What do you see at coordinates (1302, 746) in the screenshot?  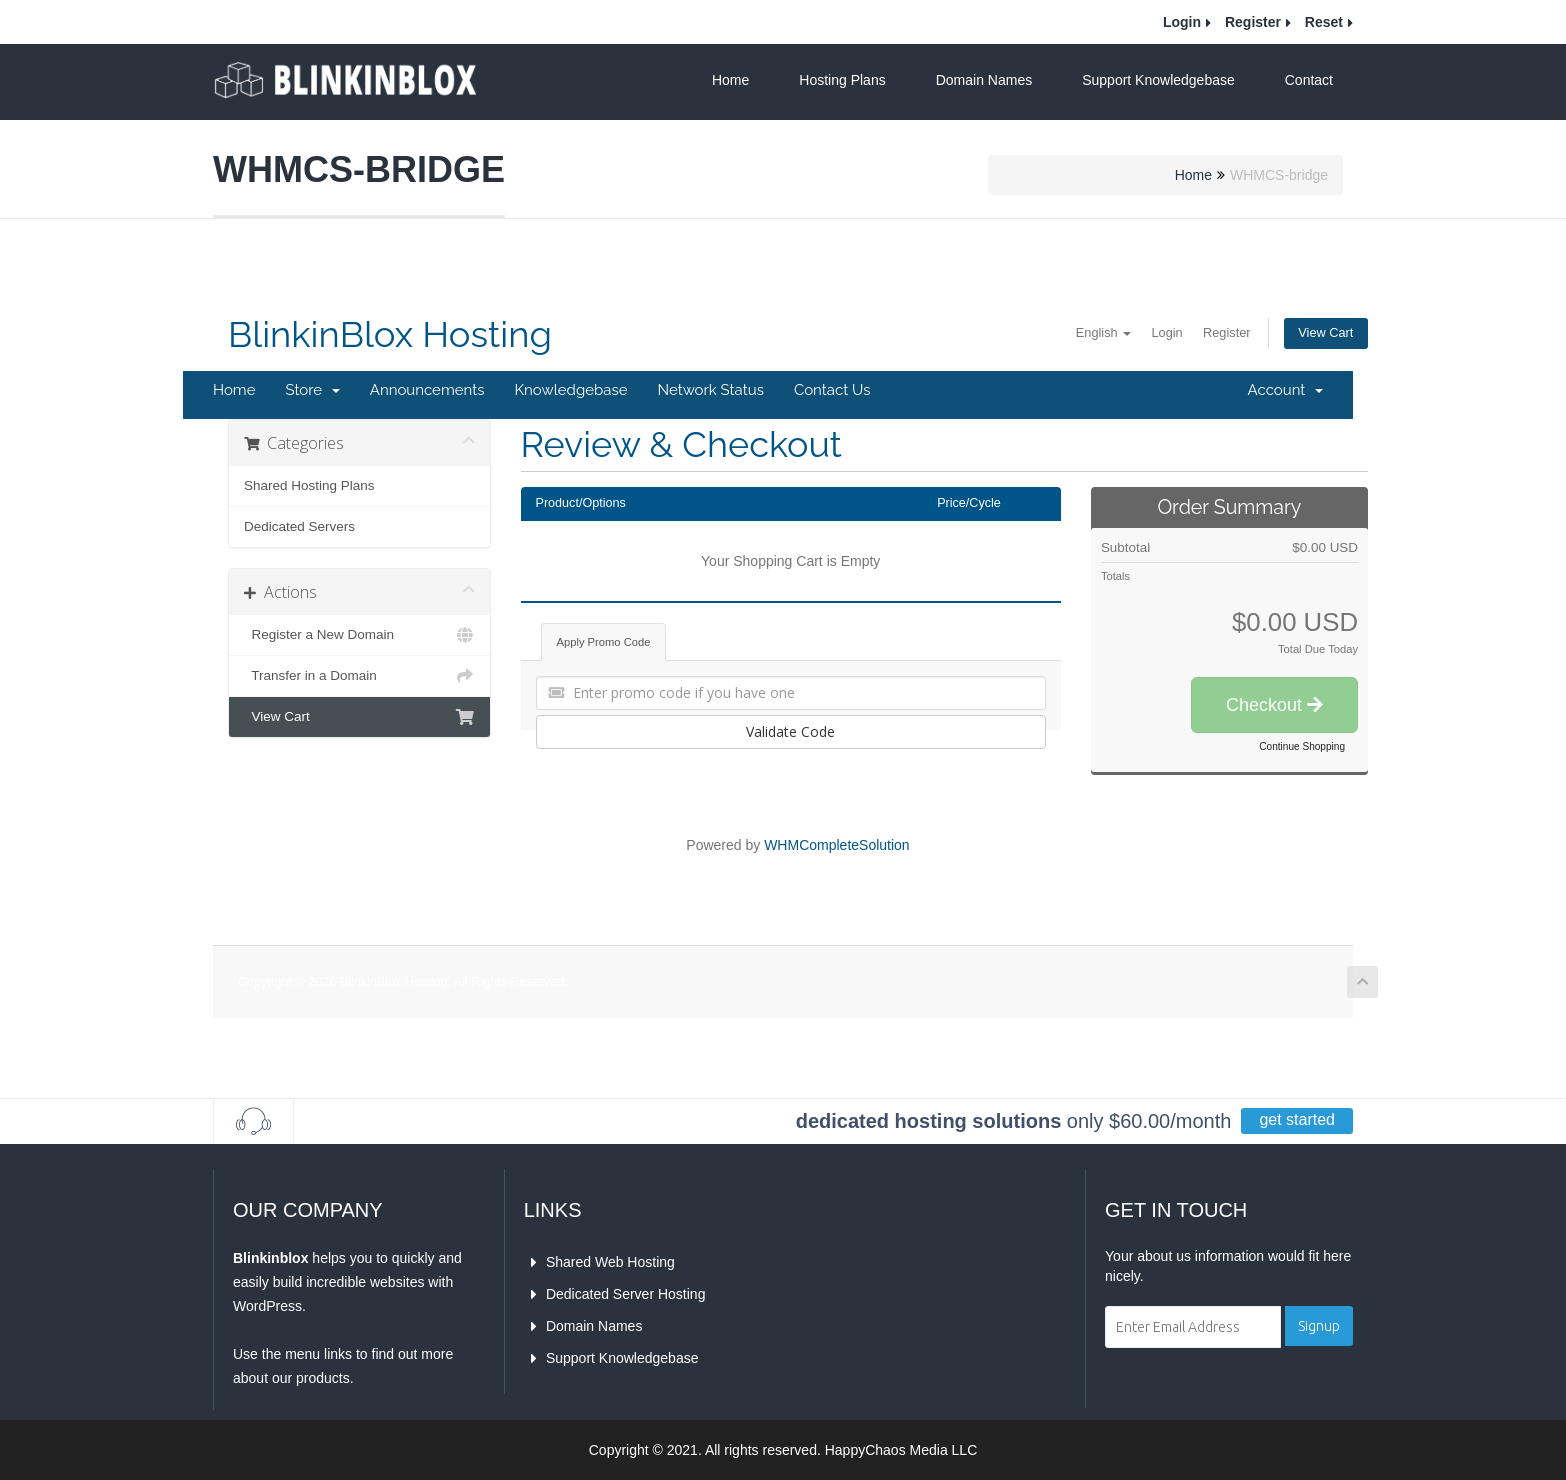 I see `Continue Shopping` at bounding box center [1302, 746].